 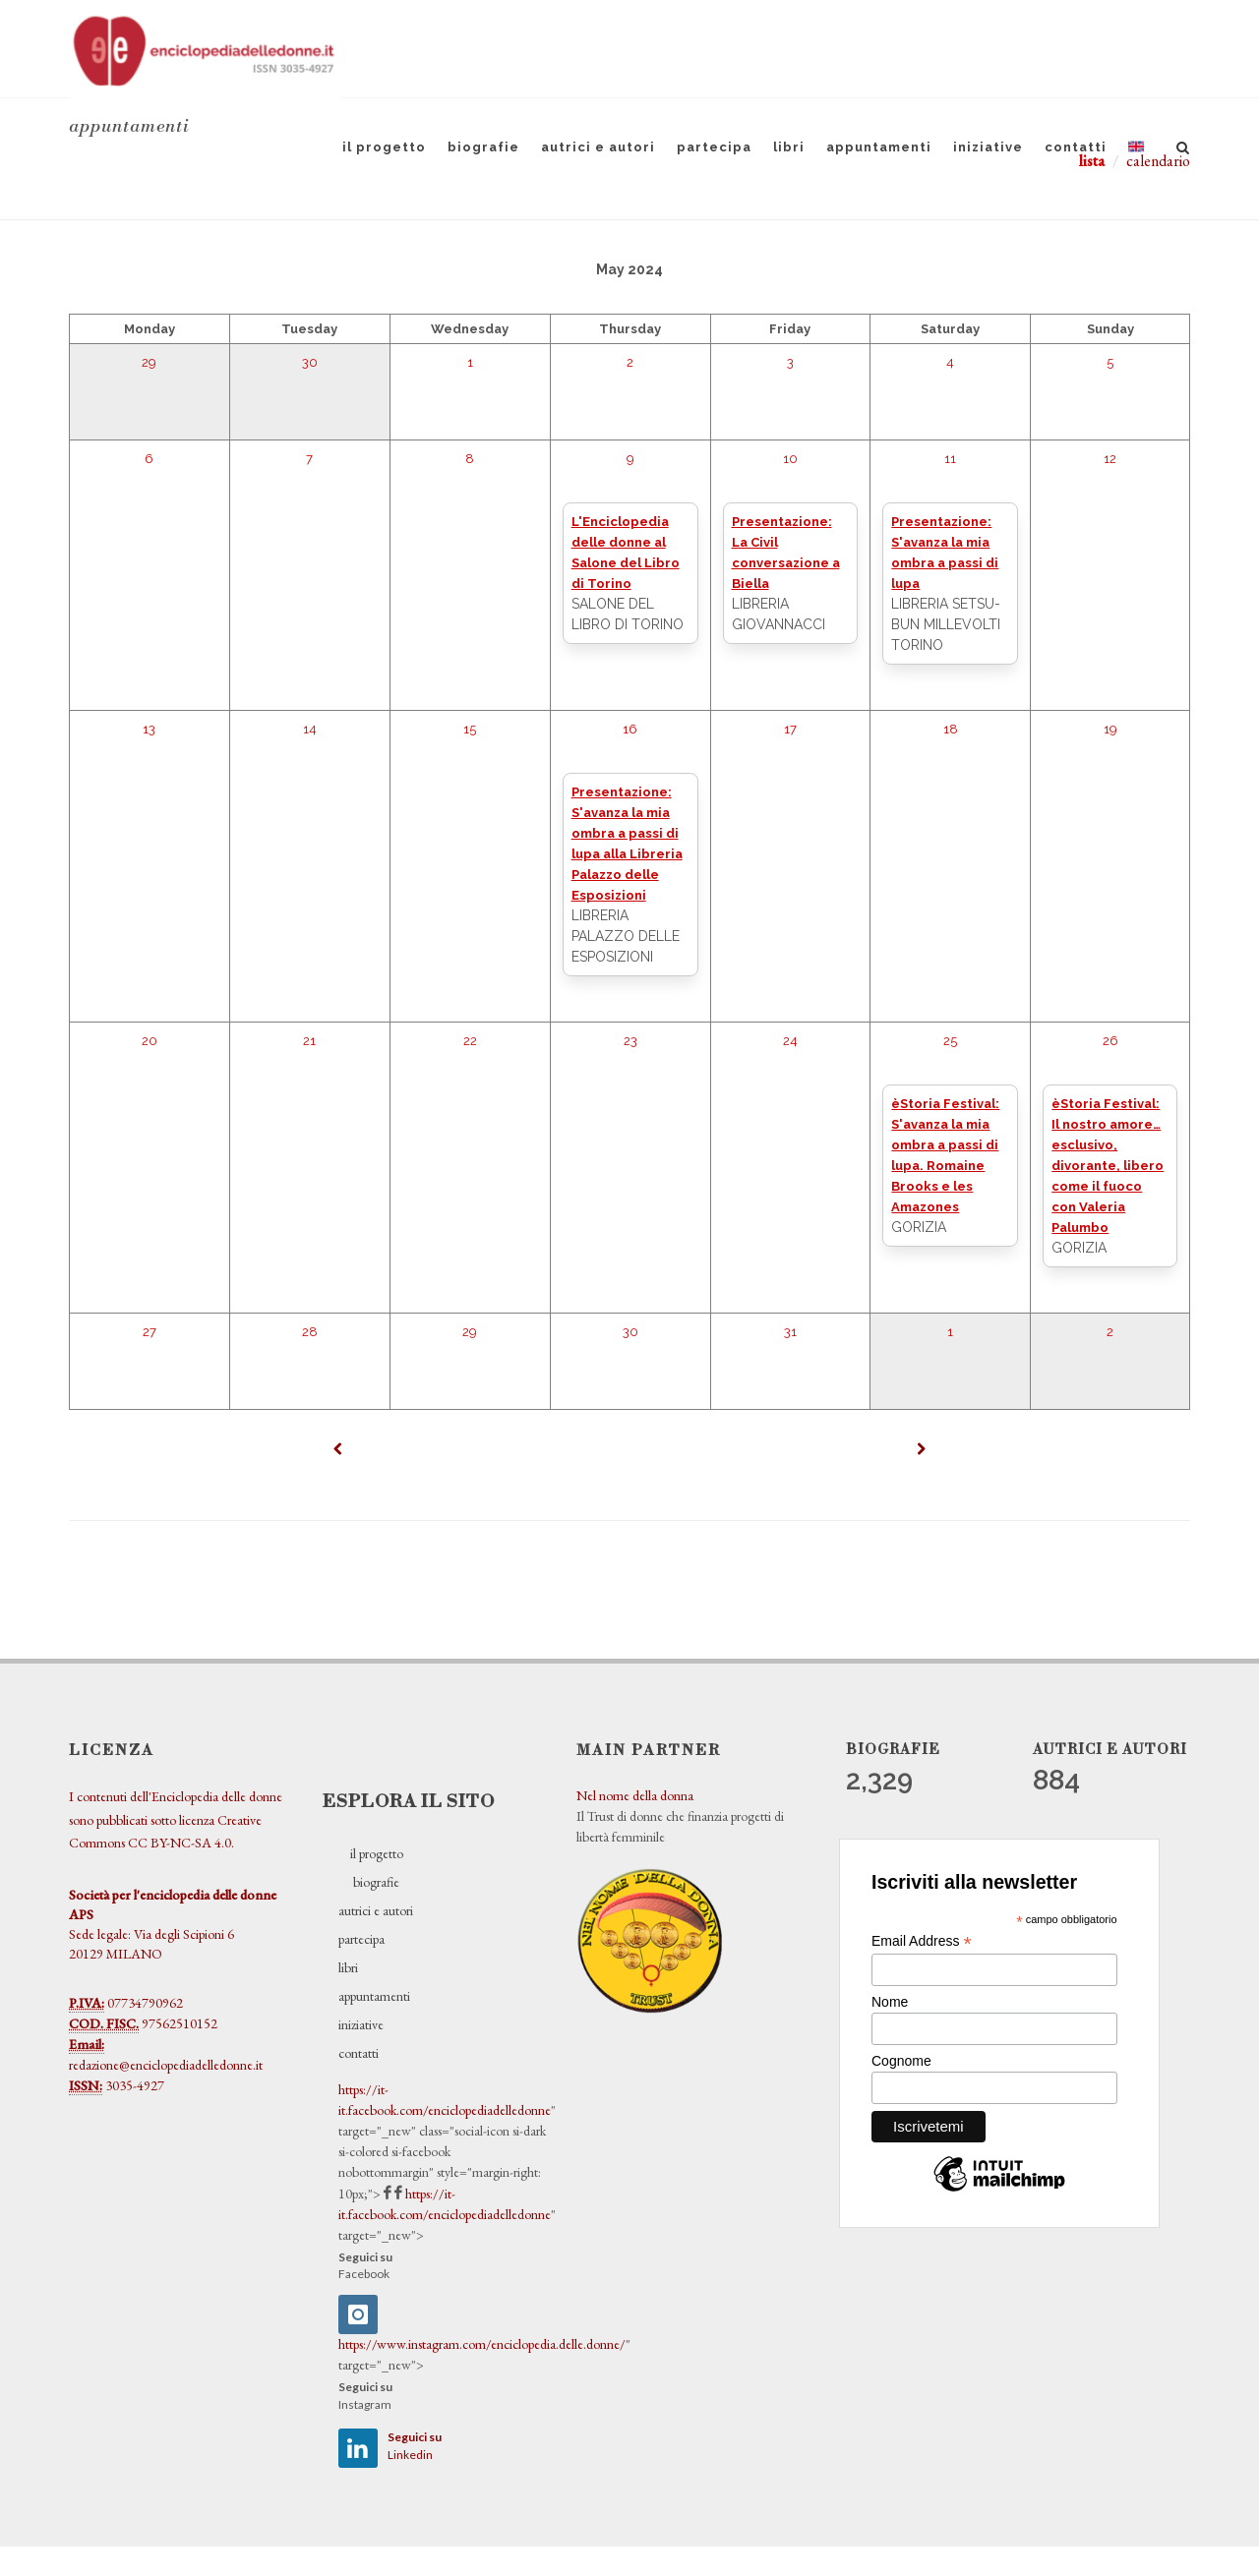 What do you see at coordinates (149, 362) in the screenshot?
I see `29` at bounding box center [149, 362].